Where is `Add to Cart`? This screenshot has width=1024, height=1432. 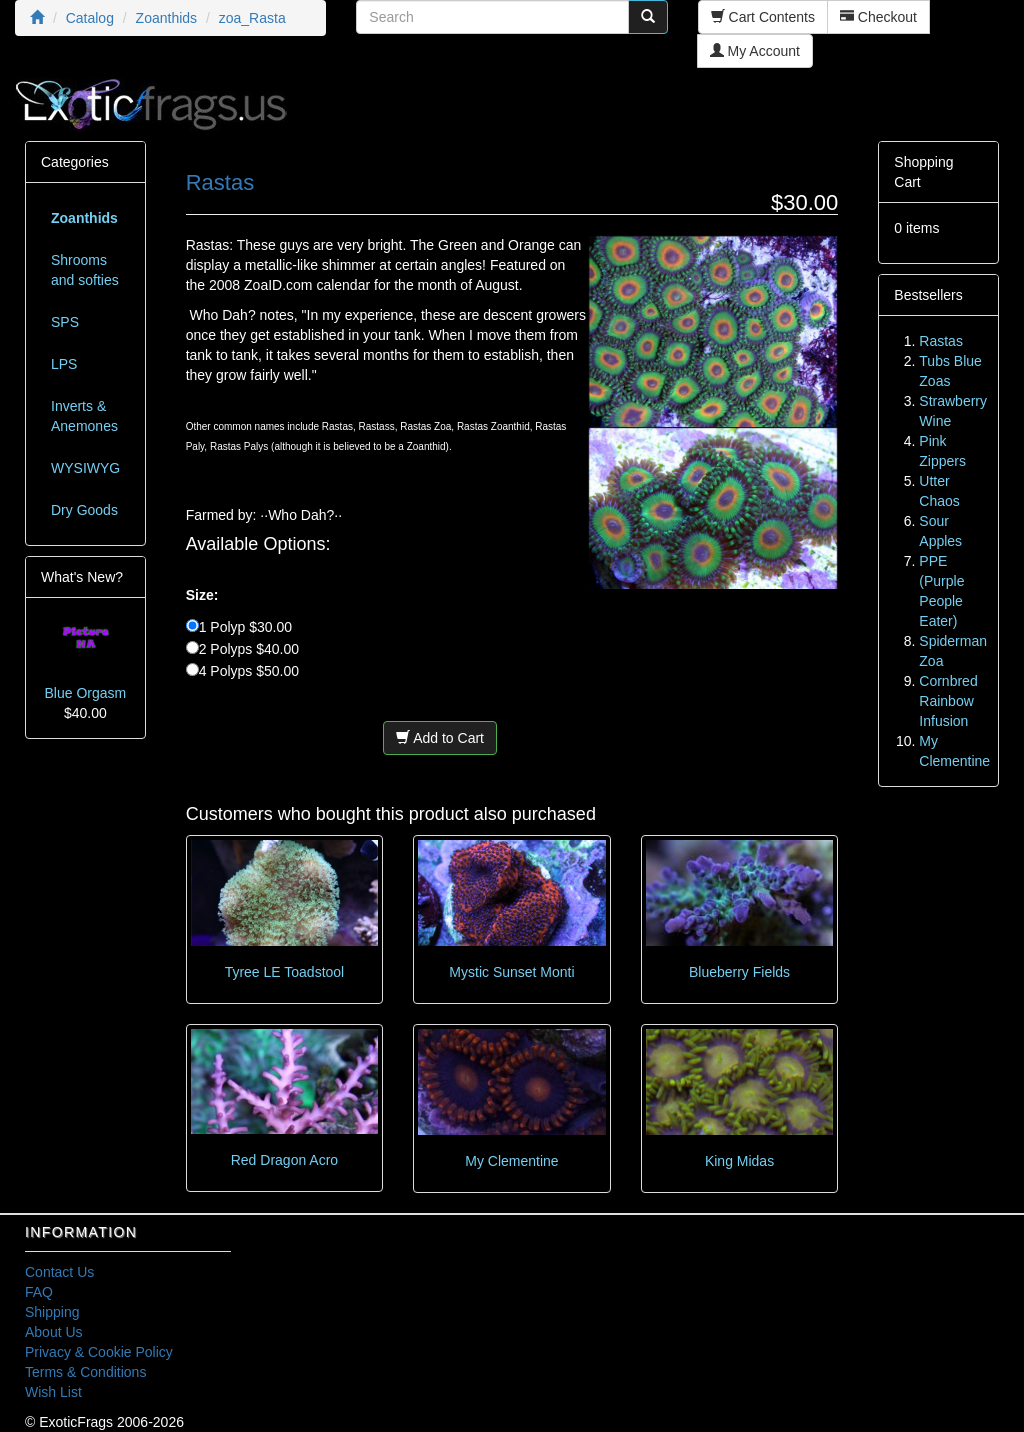 Add to Cart is located at coordinates (440, 738).